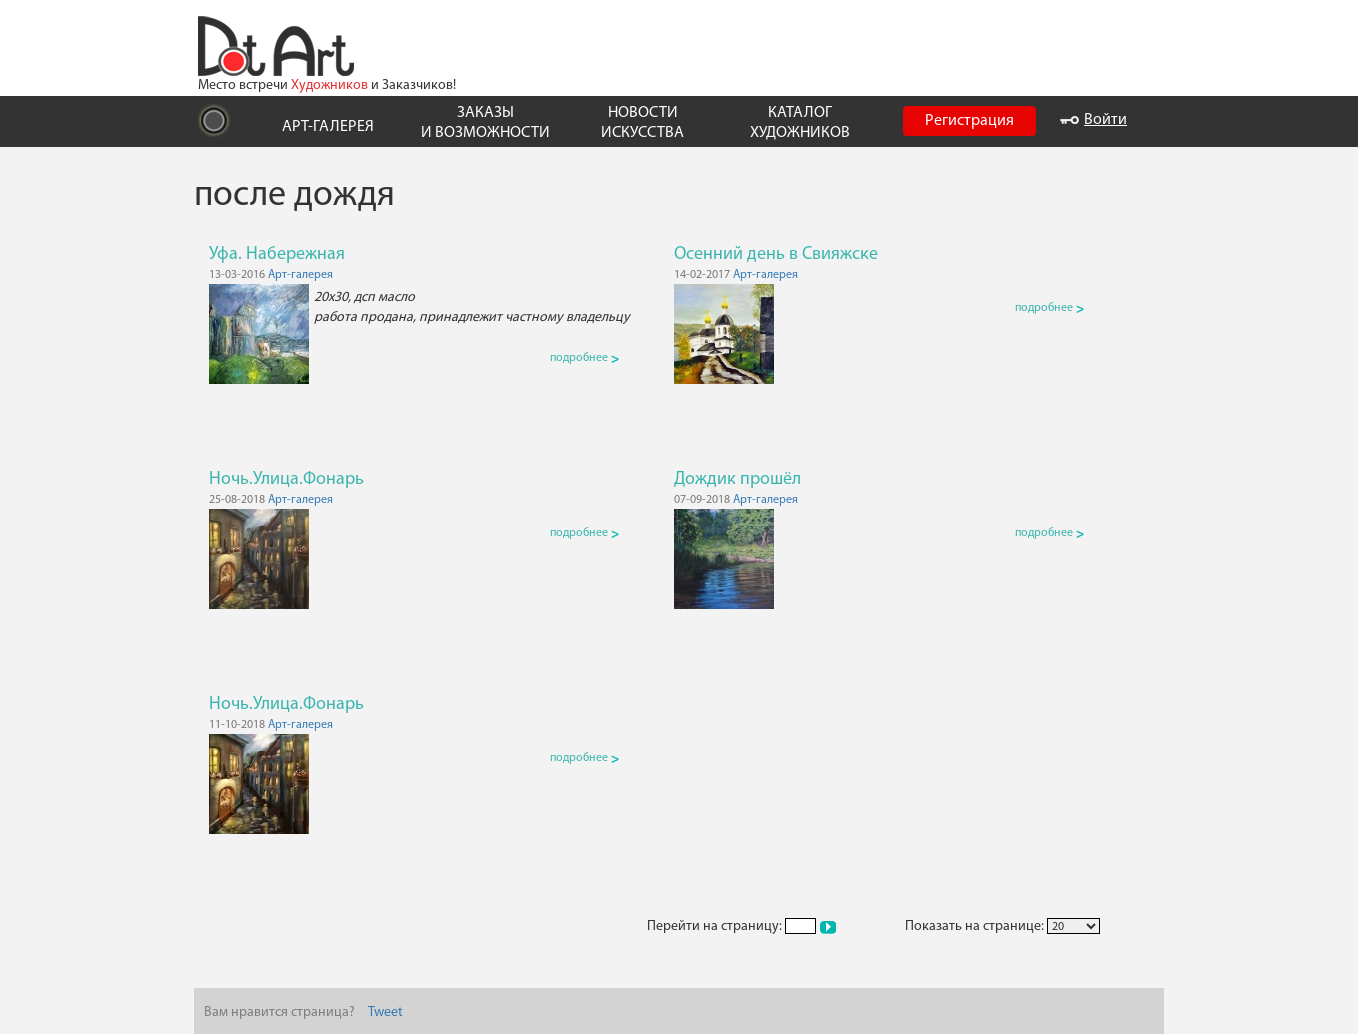  Describe the element at coordinates (300, 275) in the screenshot. I see `Арт-галерея` at that location.